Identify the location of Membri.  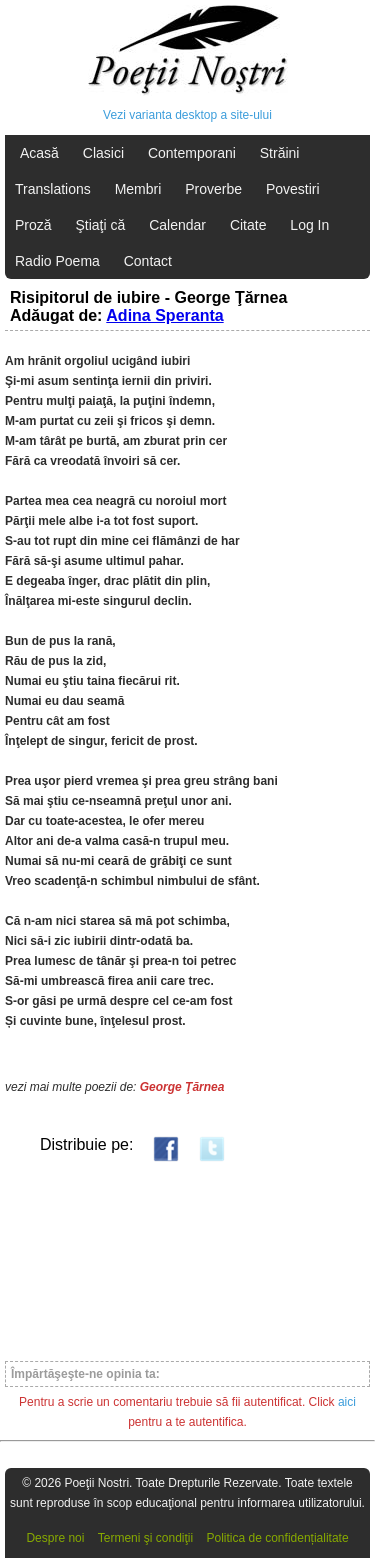
(138, 189).